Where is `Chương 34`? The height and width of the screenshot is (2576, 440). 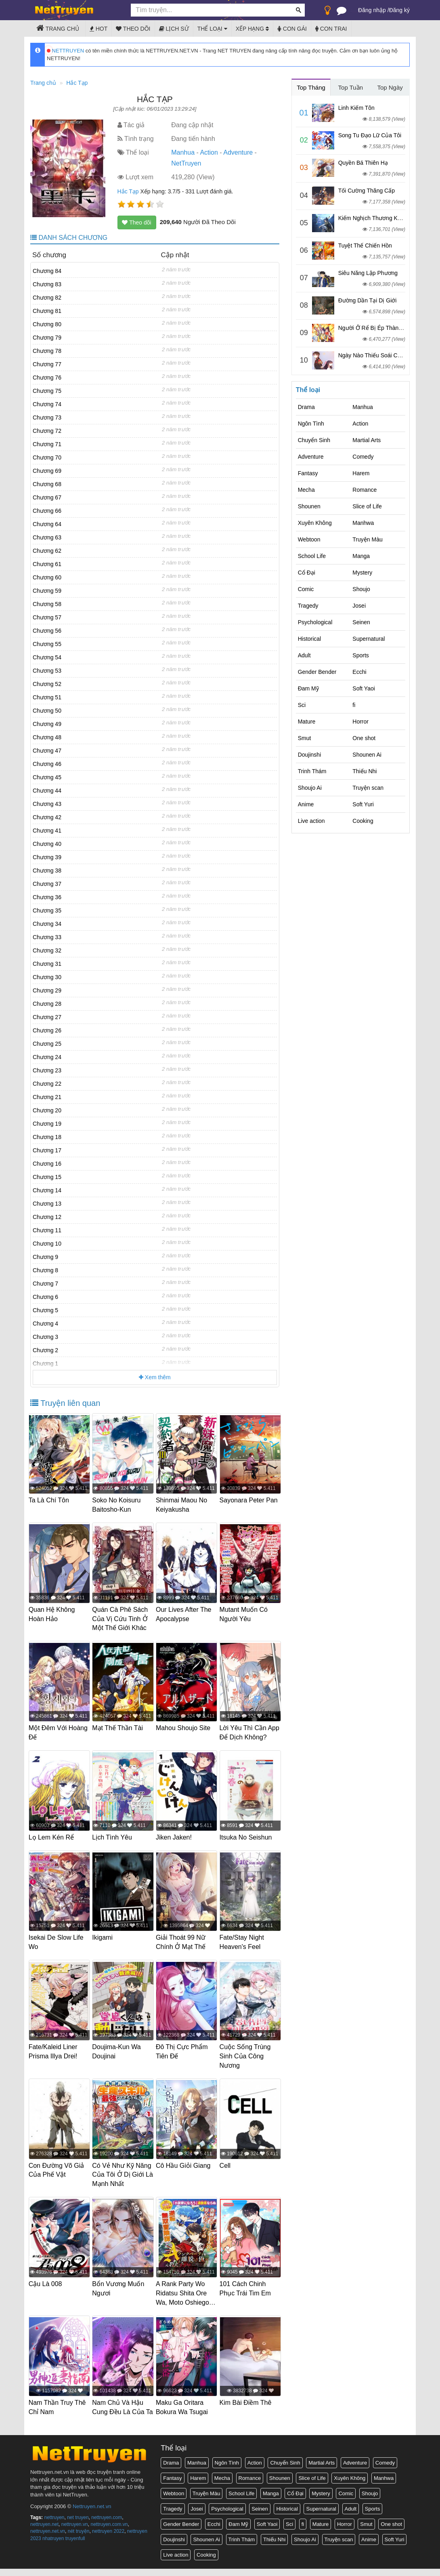
Chương 34 is located at coordinates (47, 924).